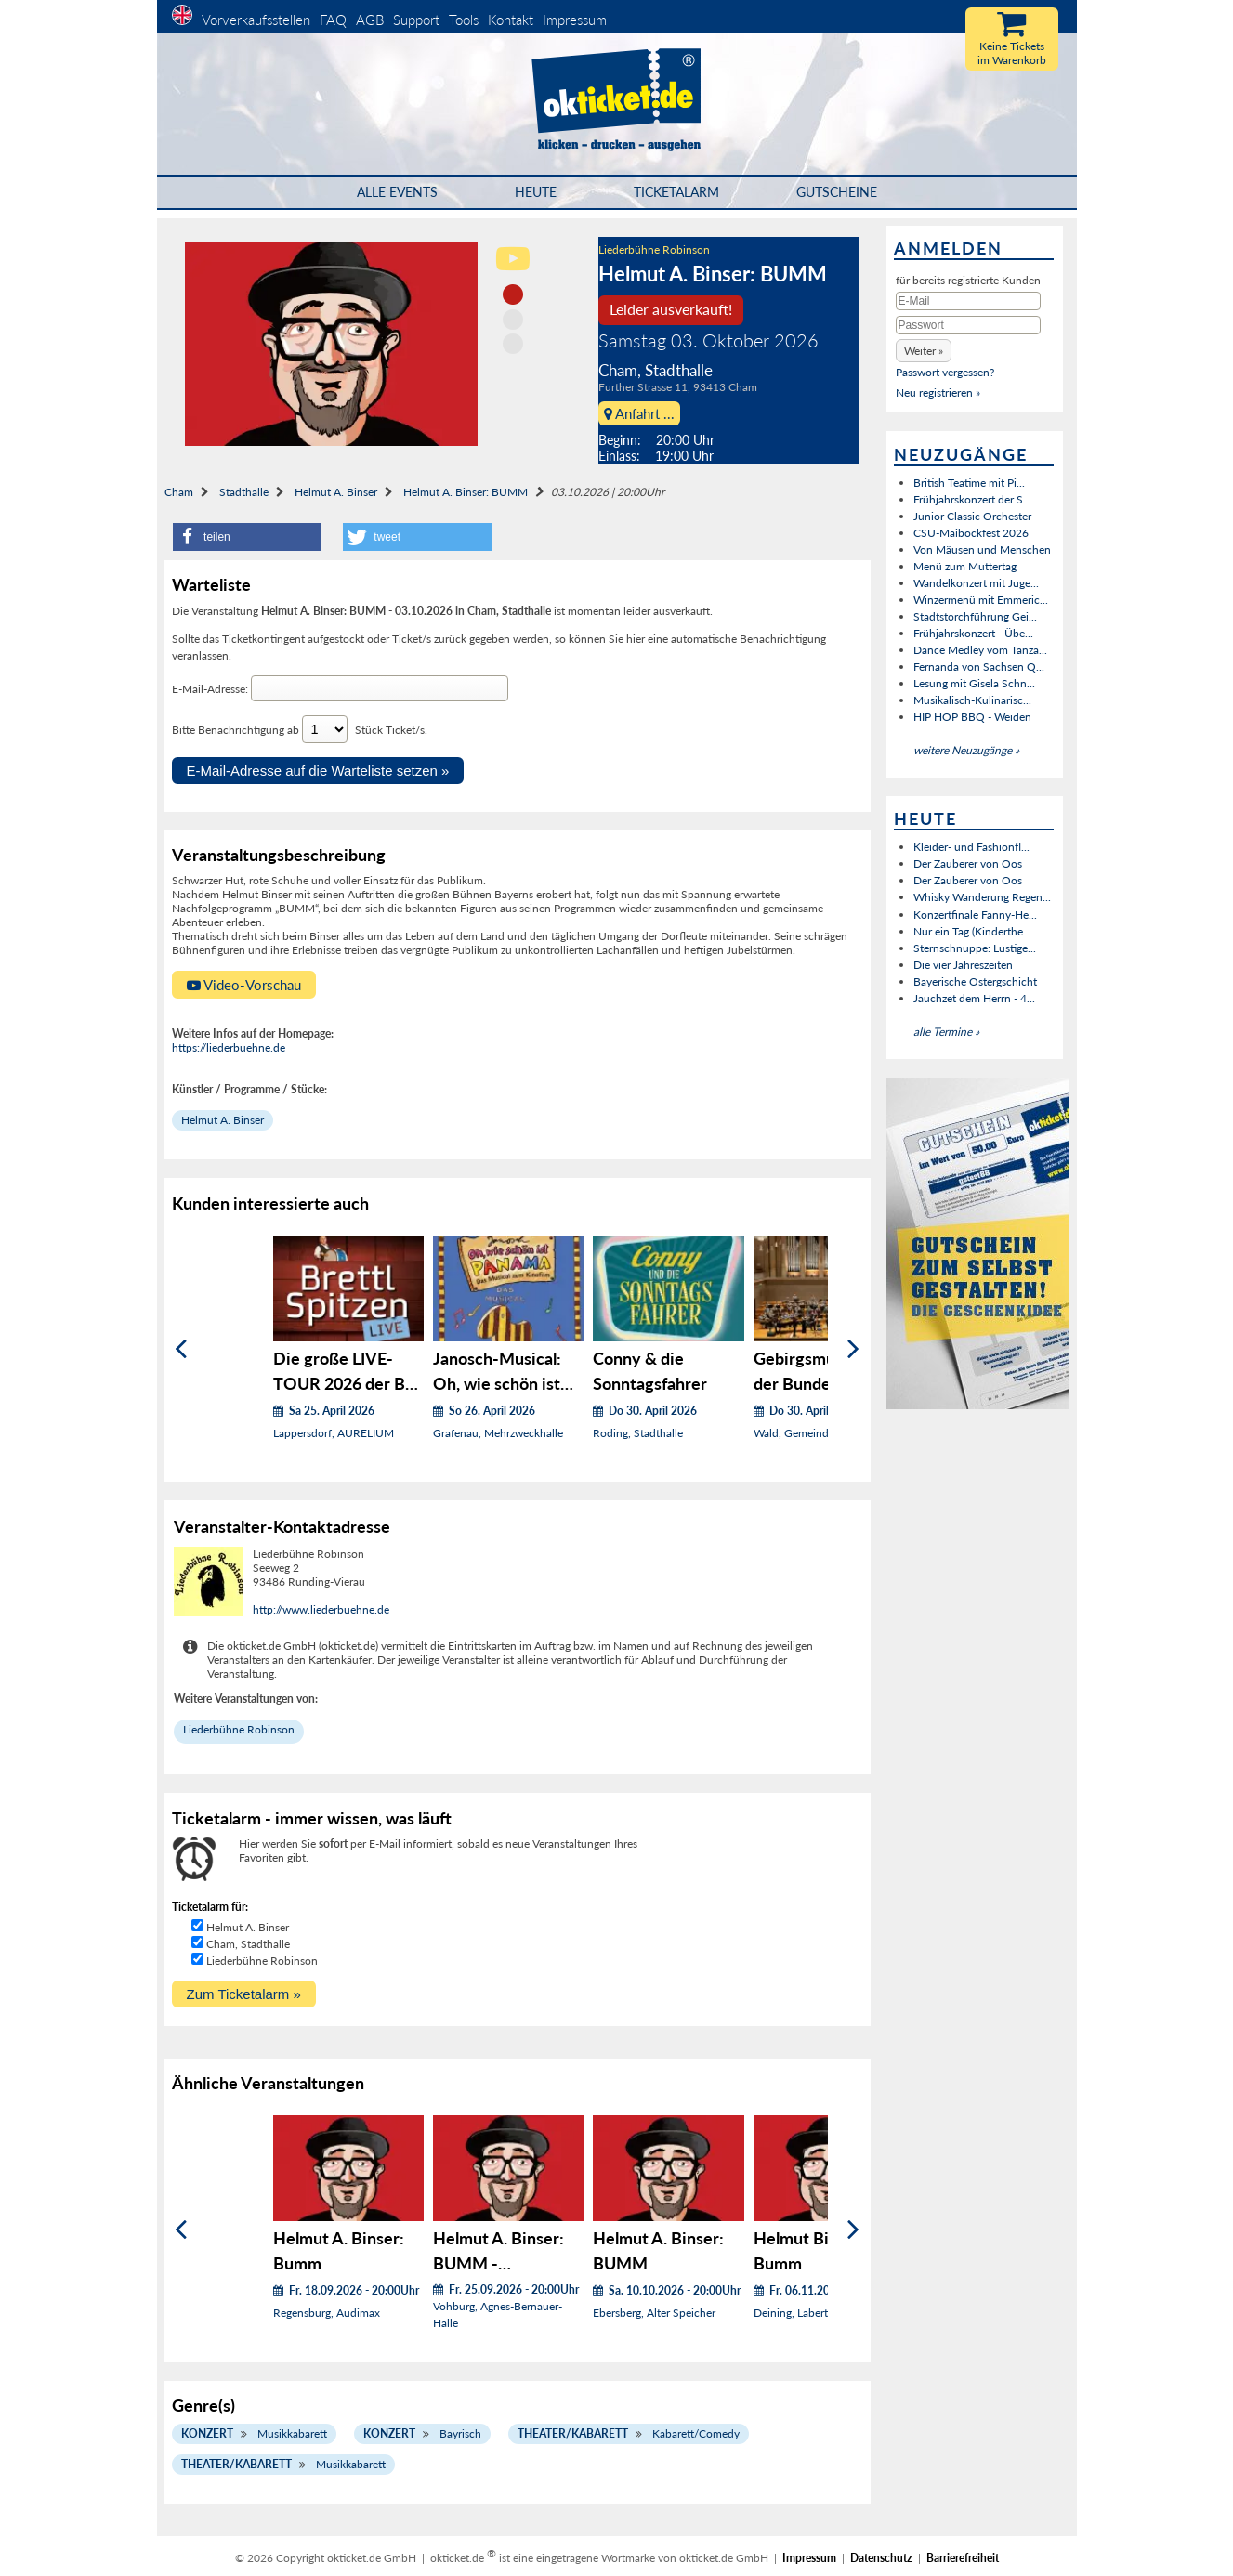 This screenshot has width=1233, height=2576. What do you see at coordinates (336, 492) in the screenshot?
I see `Helmut A. Binser` at bounding box center [336, 492].